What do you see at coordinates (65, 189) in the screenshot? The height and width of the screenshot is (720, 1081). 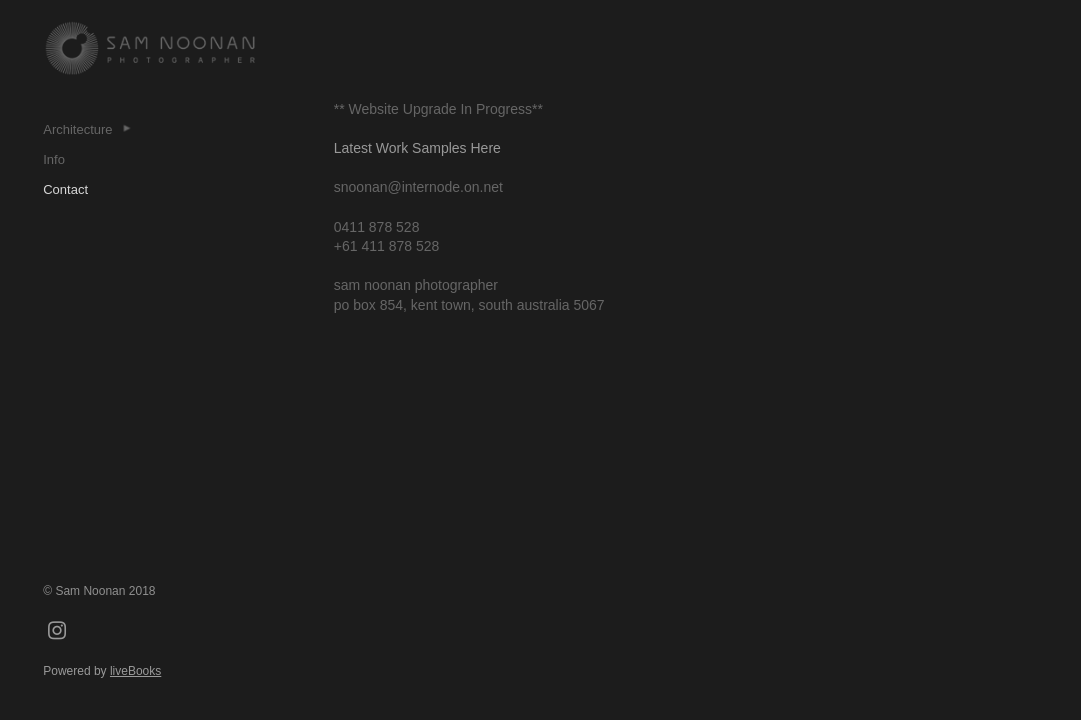 I see `Contact` at bounding box center [65, 189].